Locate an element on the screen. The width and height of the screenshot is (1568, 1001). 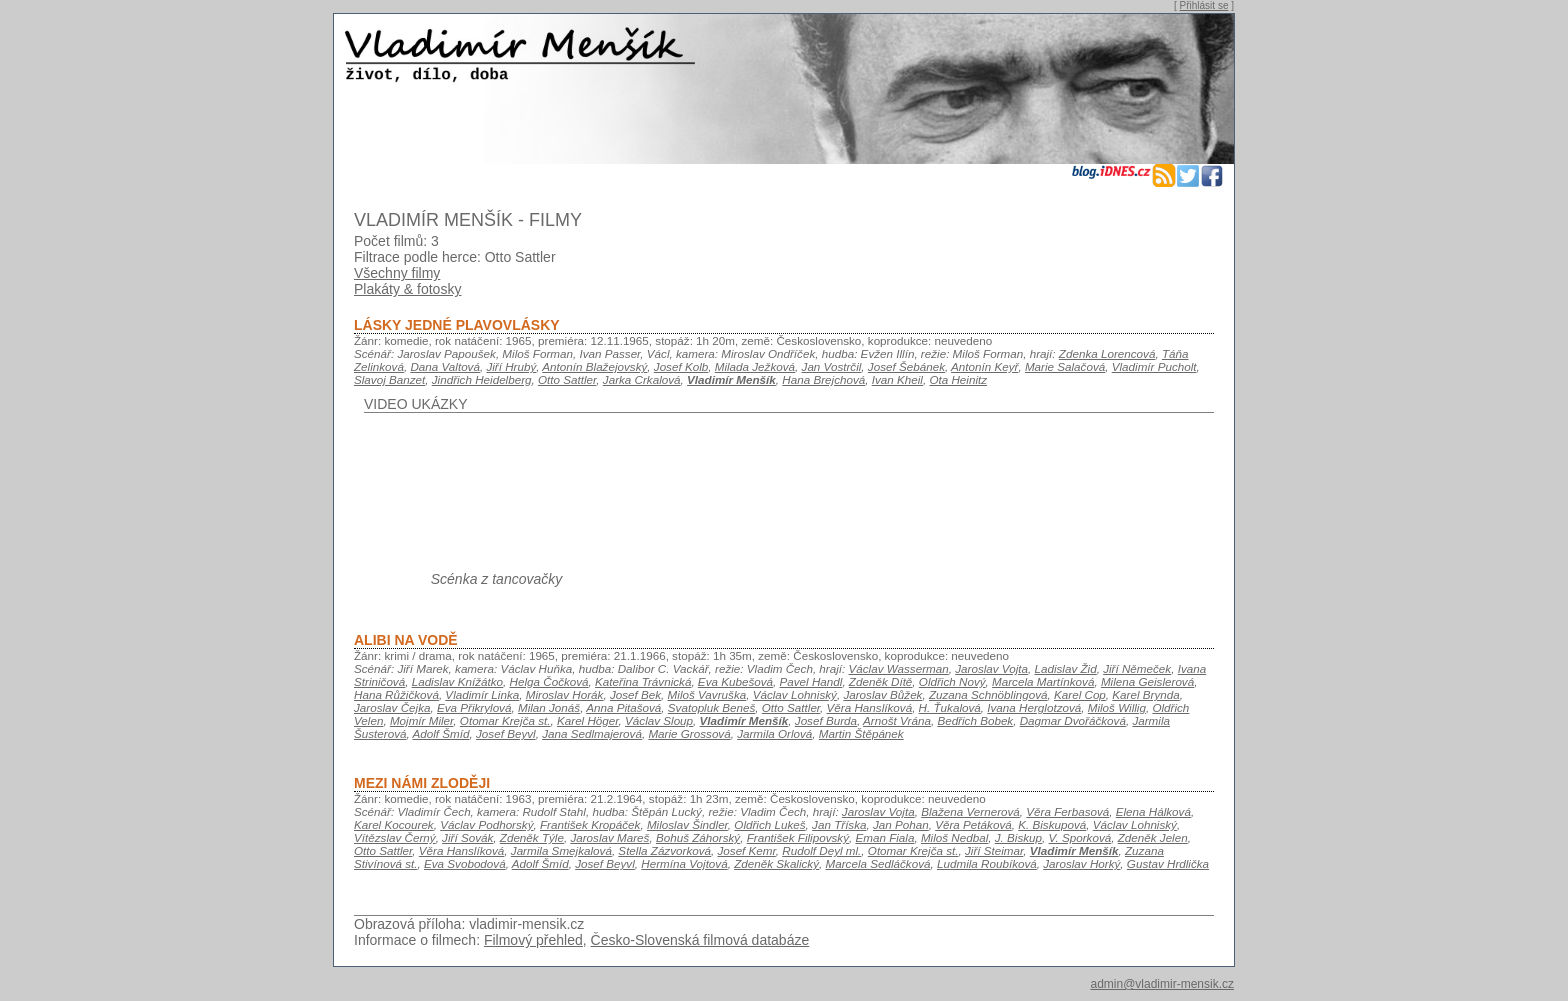
Zdeněk Skalický is located at coordinates (776, 863).